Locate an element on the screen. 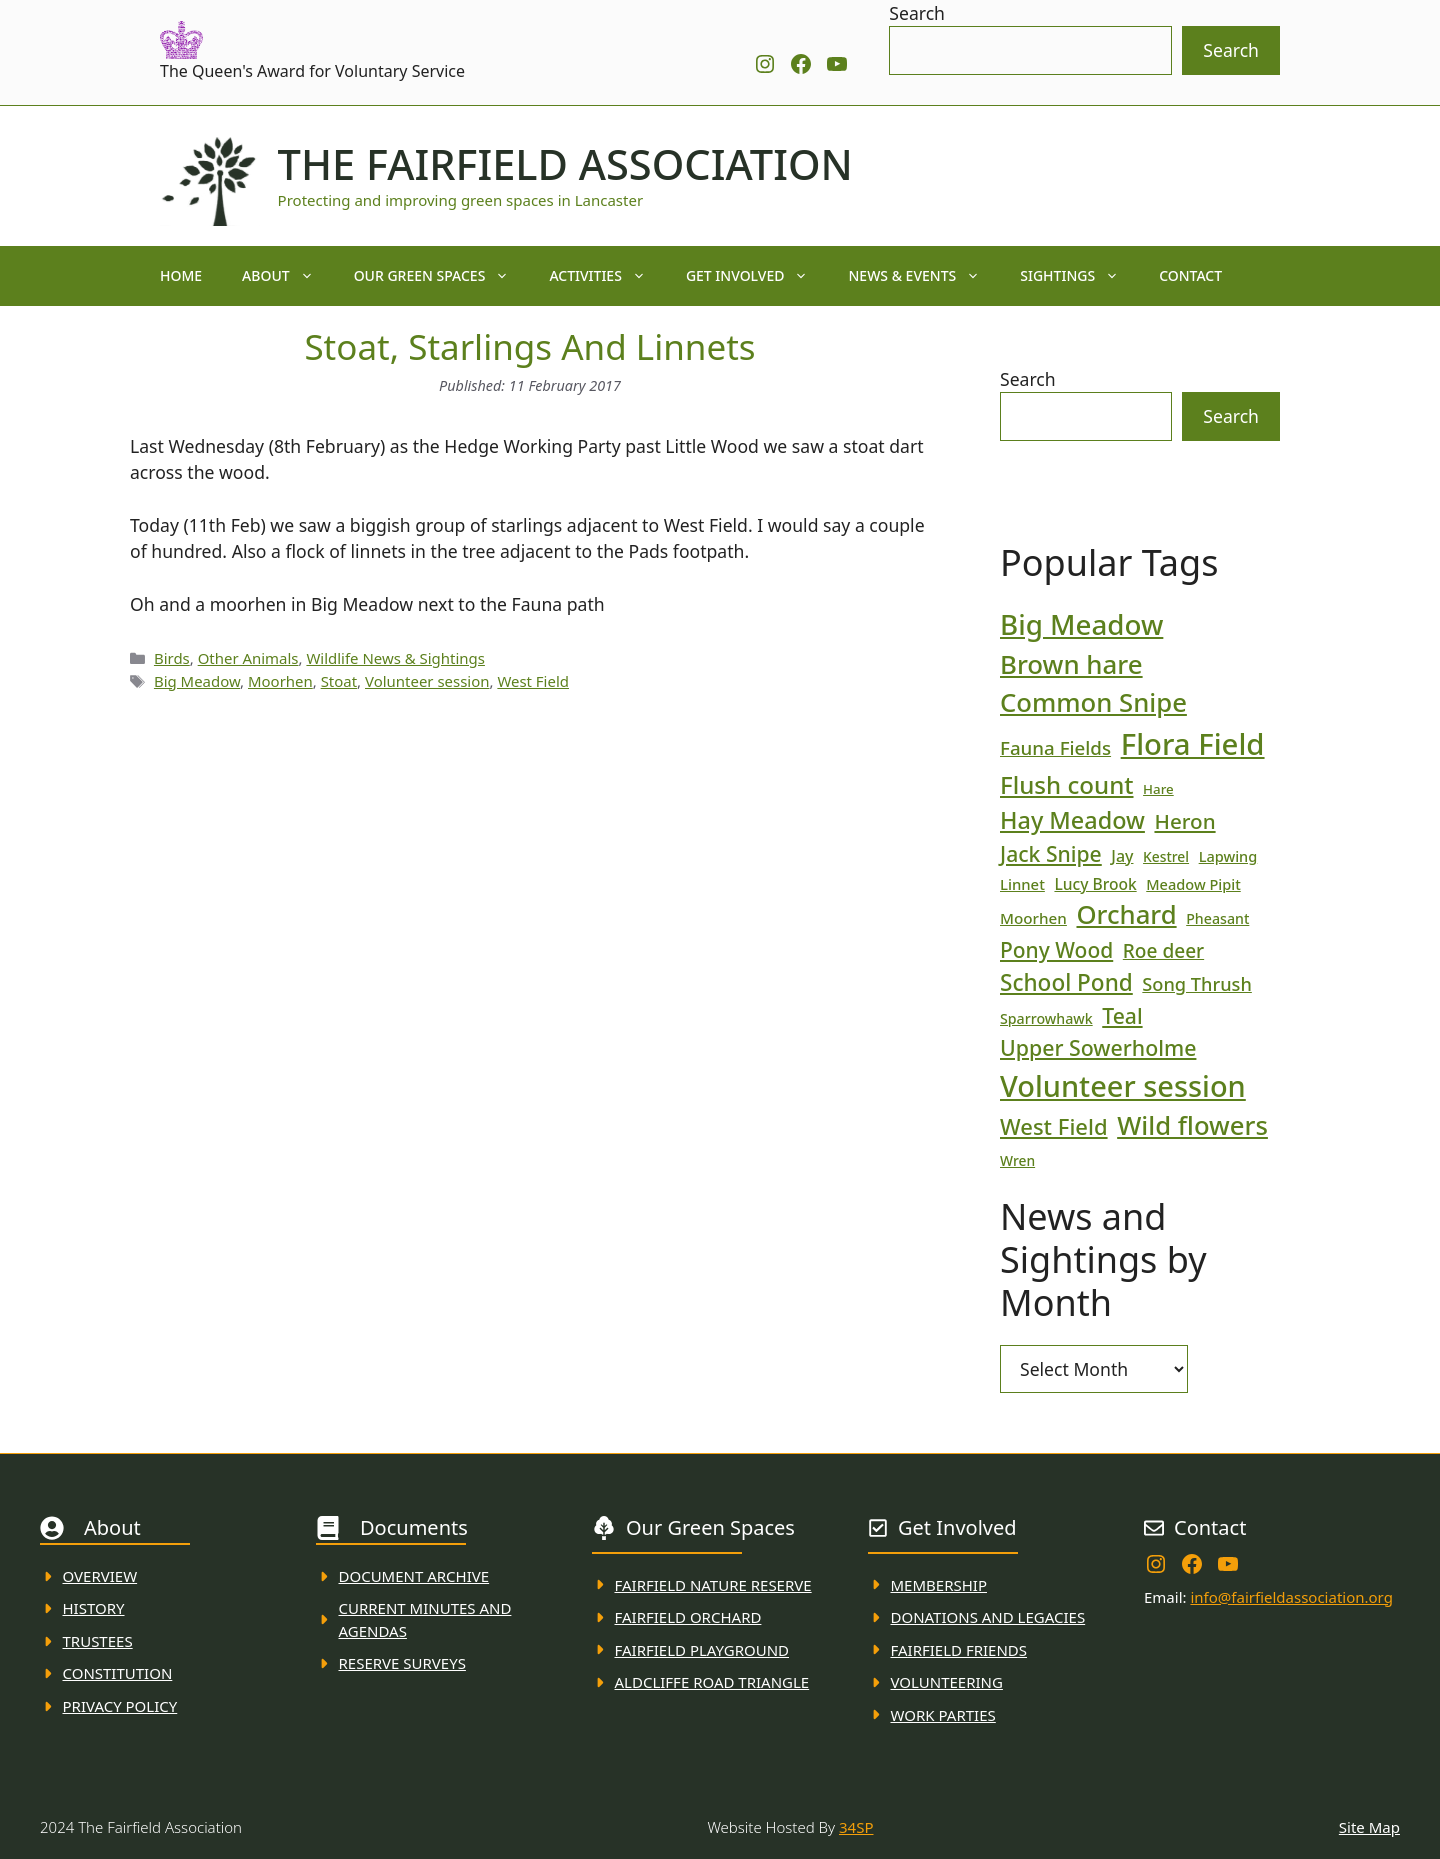 Image resolution: width=1440 pixels, height=1859 pixels. West Field [West Field (53 items)] is located at coordinates (1054, 1126).